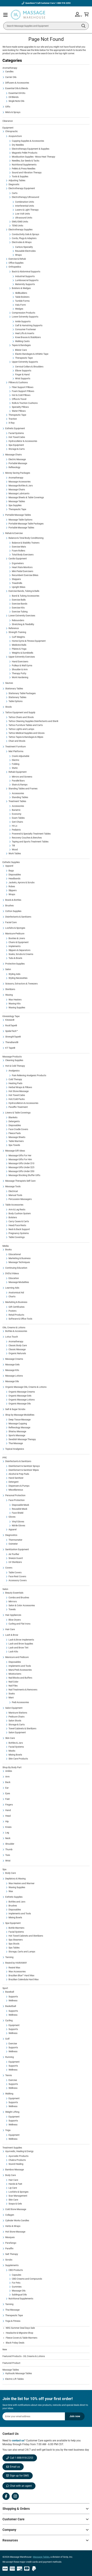  What do you see at coordinates (24, 1466) in the screenshot?
I see `Disinfectant & Sanitizer Sprays` at bounding box center [24, 1466].